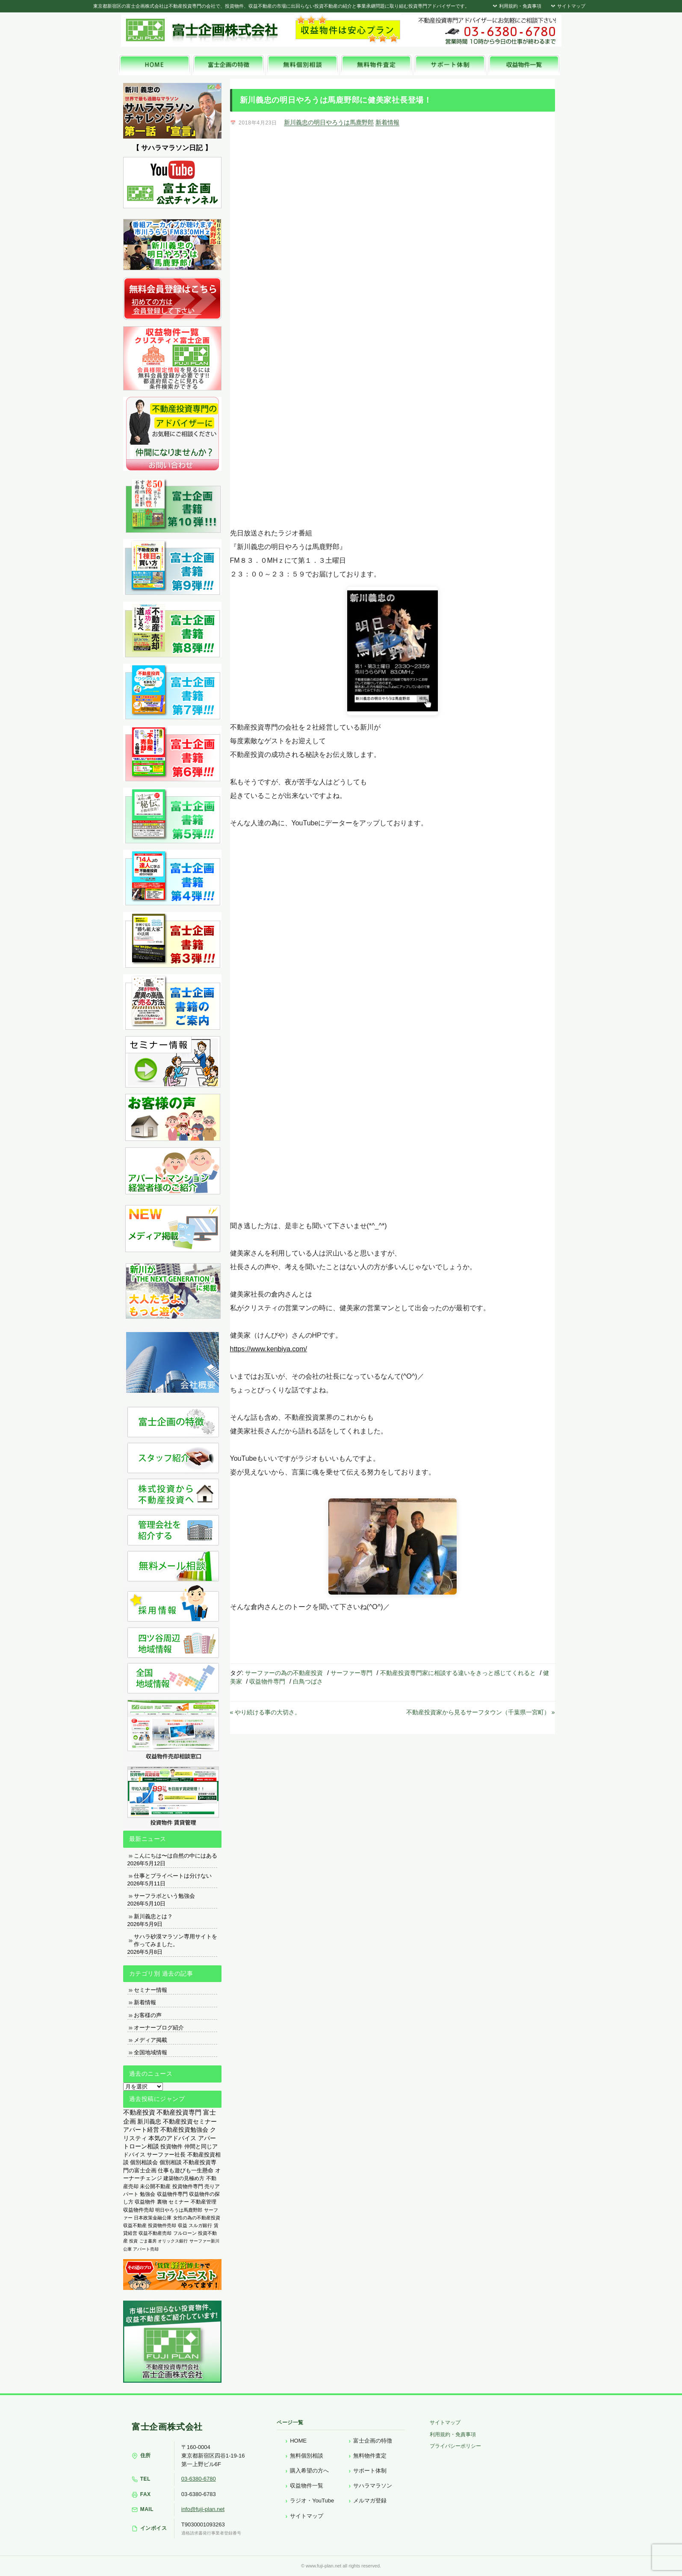 This screenshot has height=2576, width=682. I want to click on 投資物件売却 [投資物件売却 (183個の項目)], so click(162, 2225).